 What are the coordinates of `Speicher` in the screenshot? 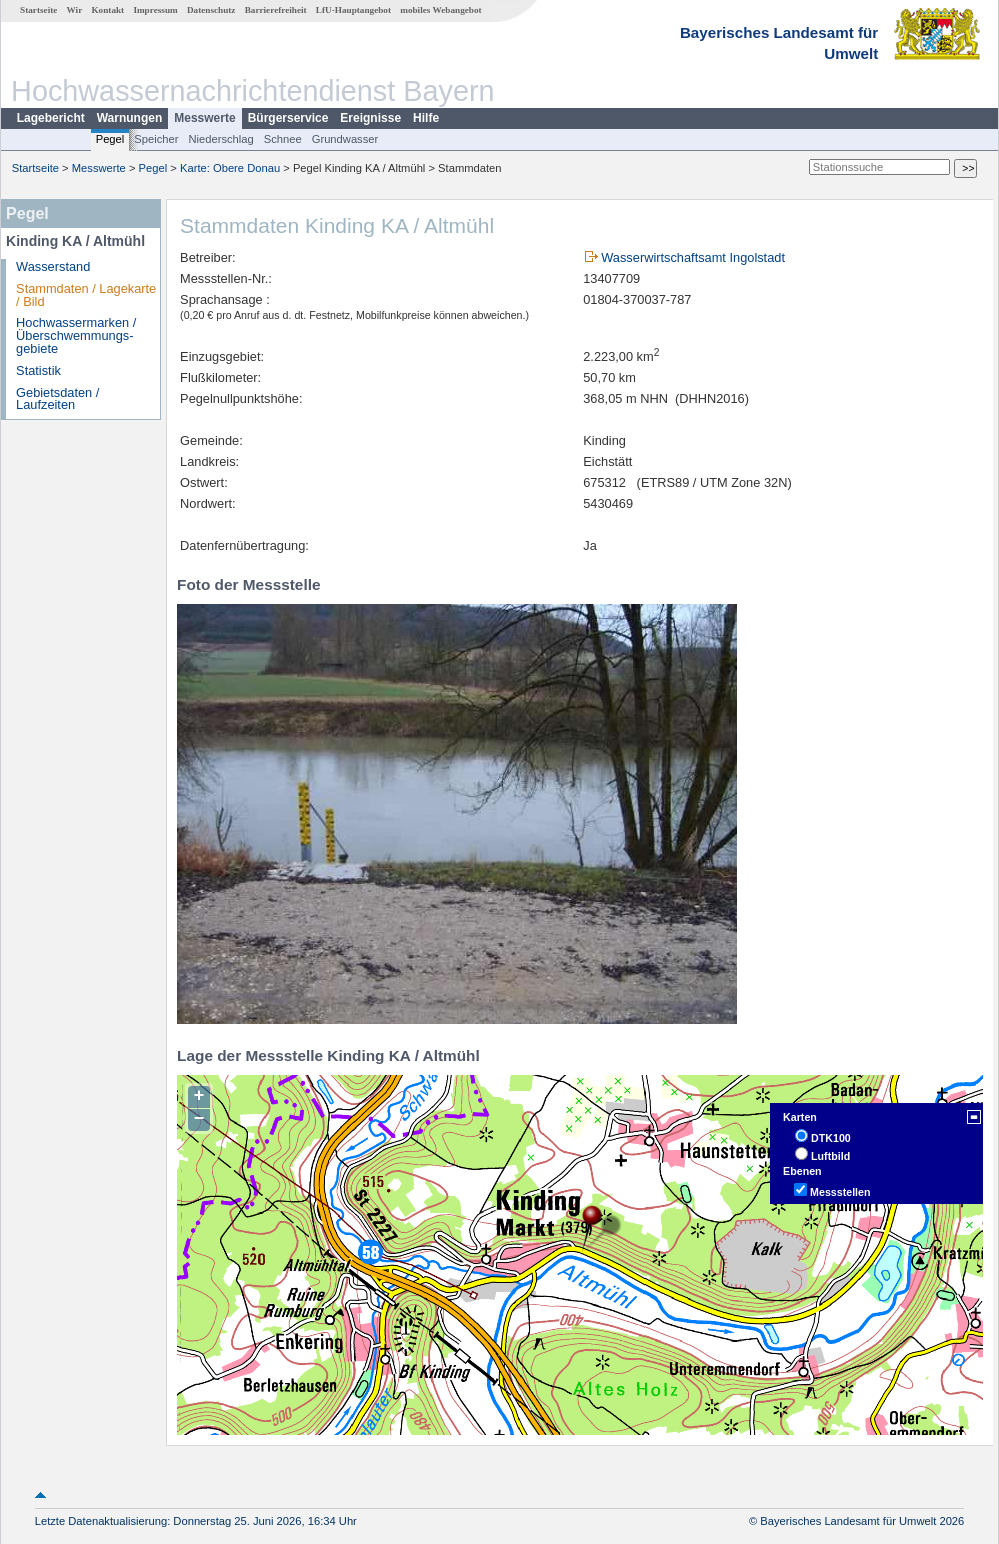 It's located at (156, 139).